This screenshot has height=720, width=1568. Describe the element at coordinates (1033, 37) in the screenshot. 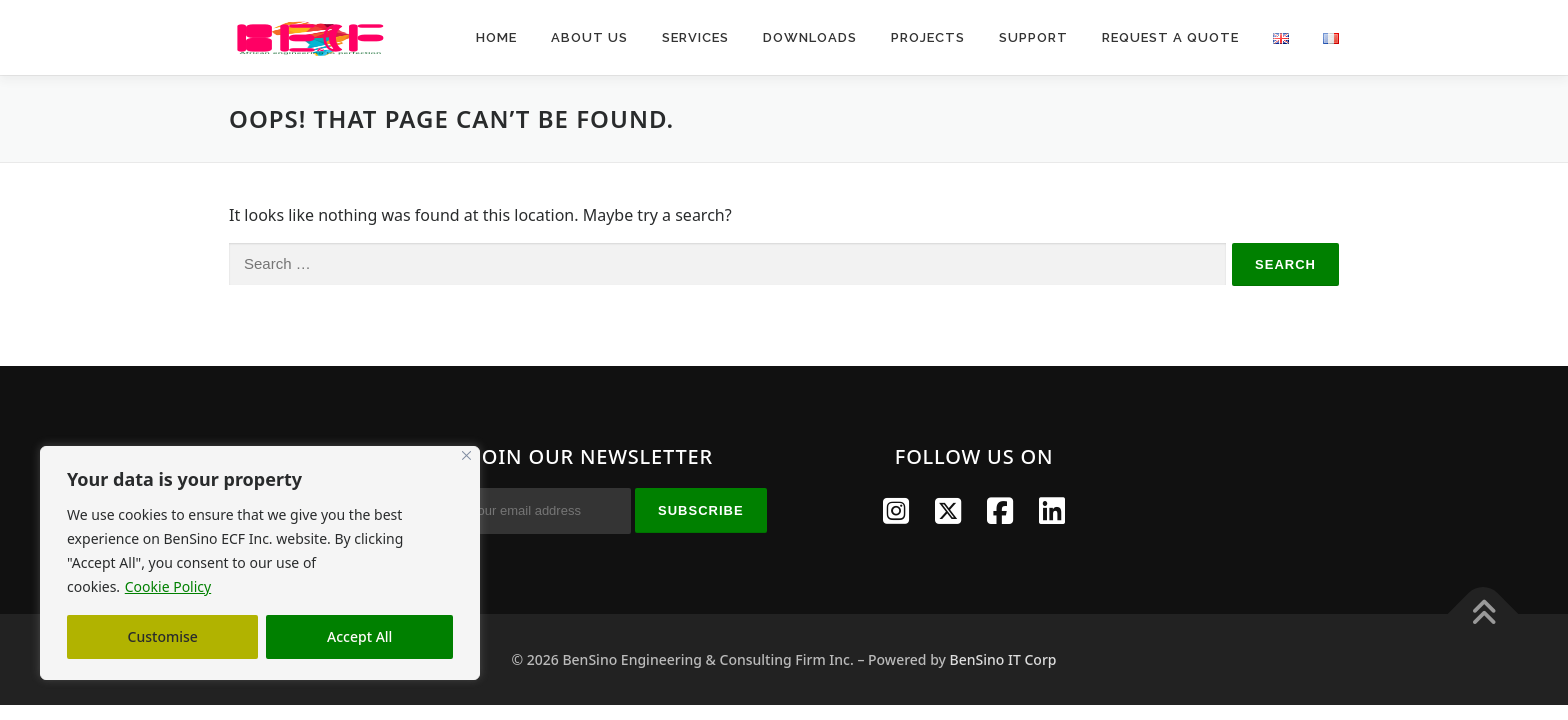

I see `Support` at that location.